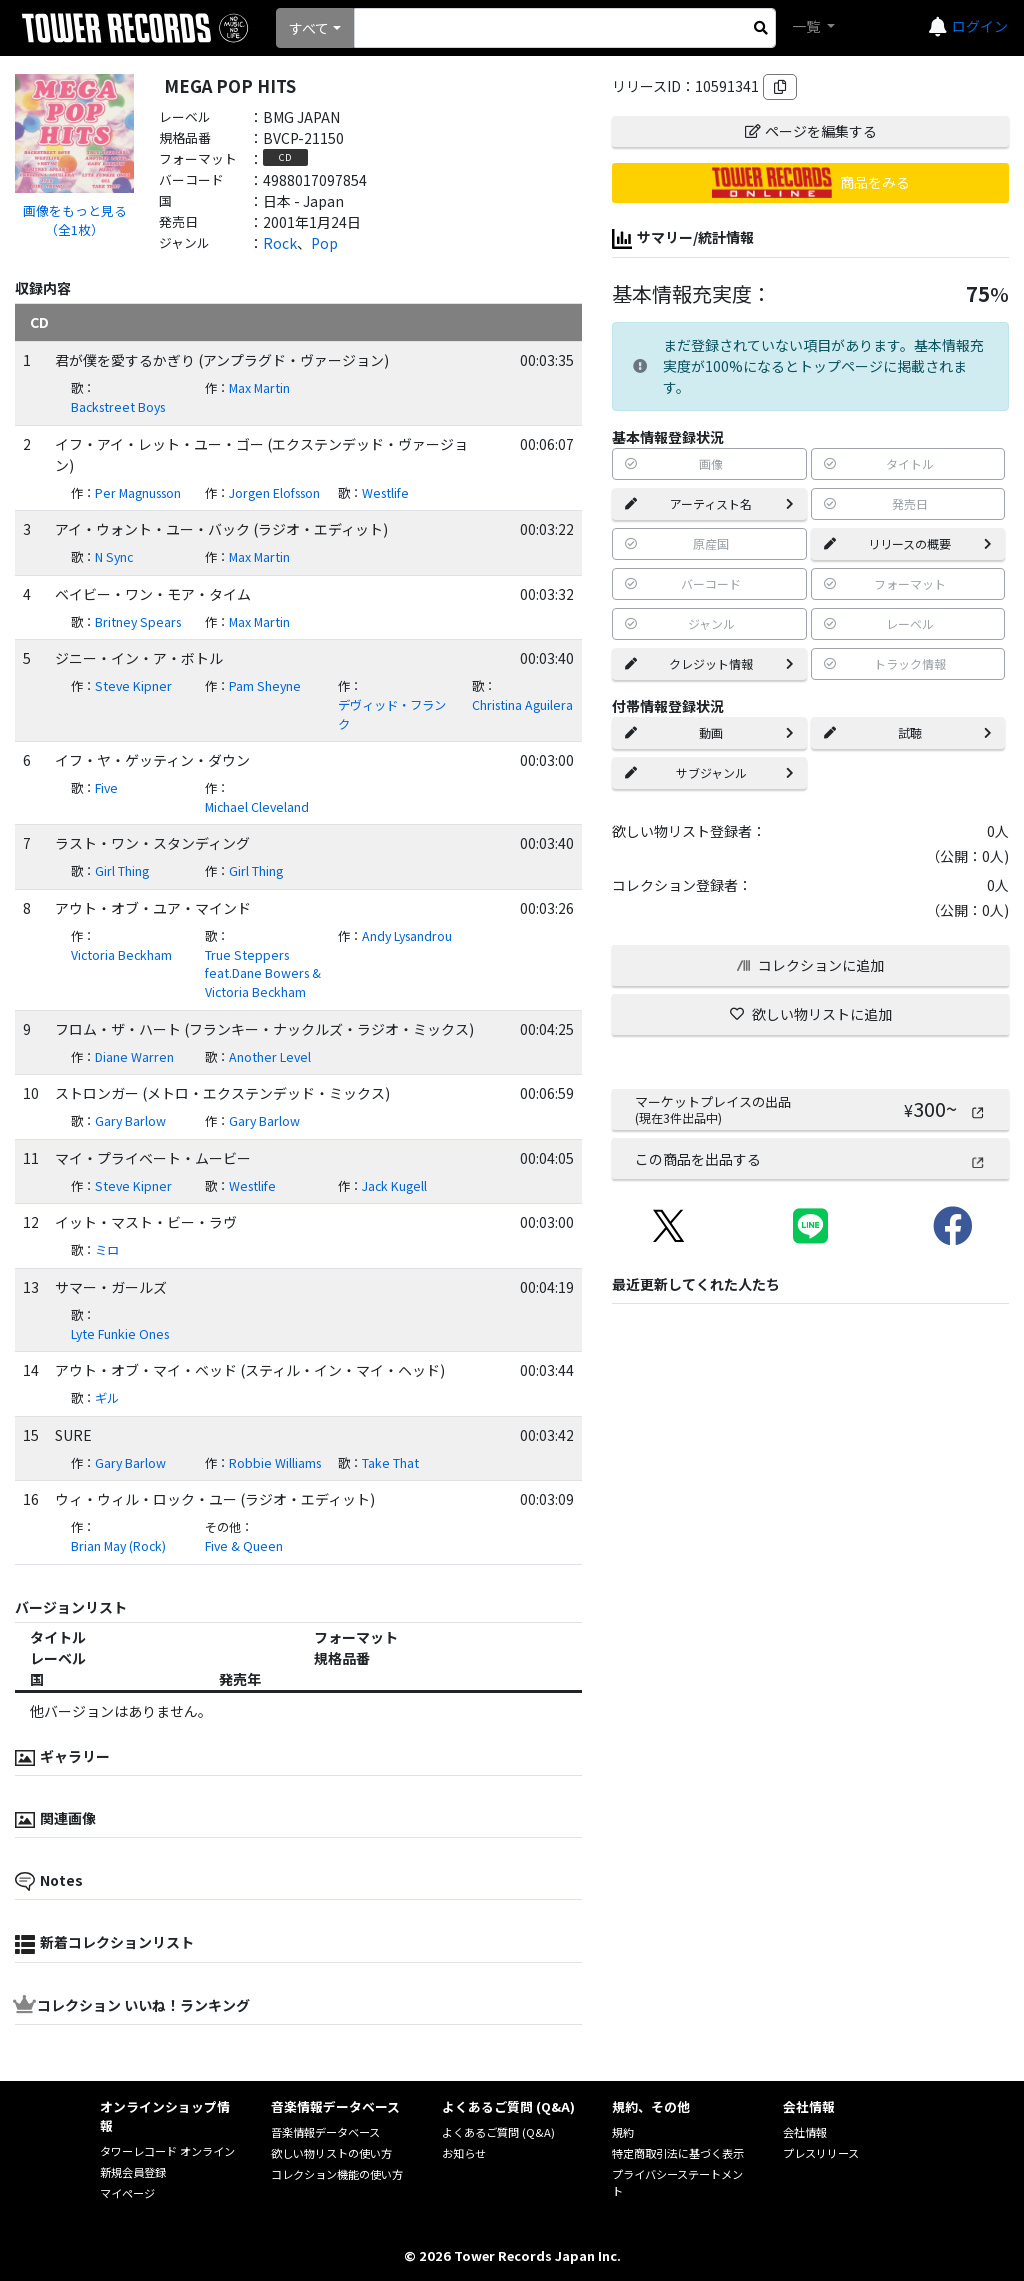 The height and width of the screenshot is (2281, 1024). What do you see at coordinates (807, 26) in the screenshot?
I see `一覧` at bounding box center [807, 26].